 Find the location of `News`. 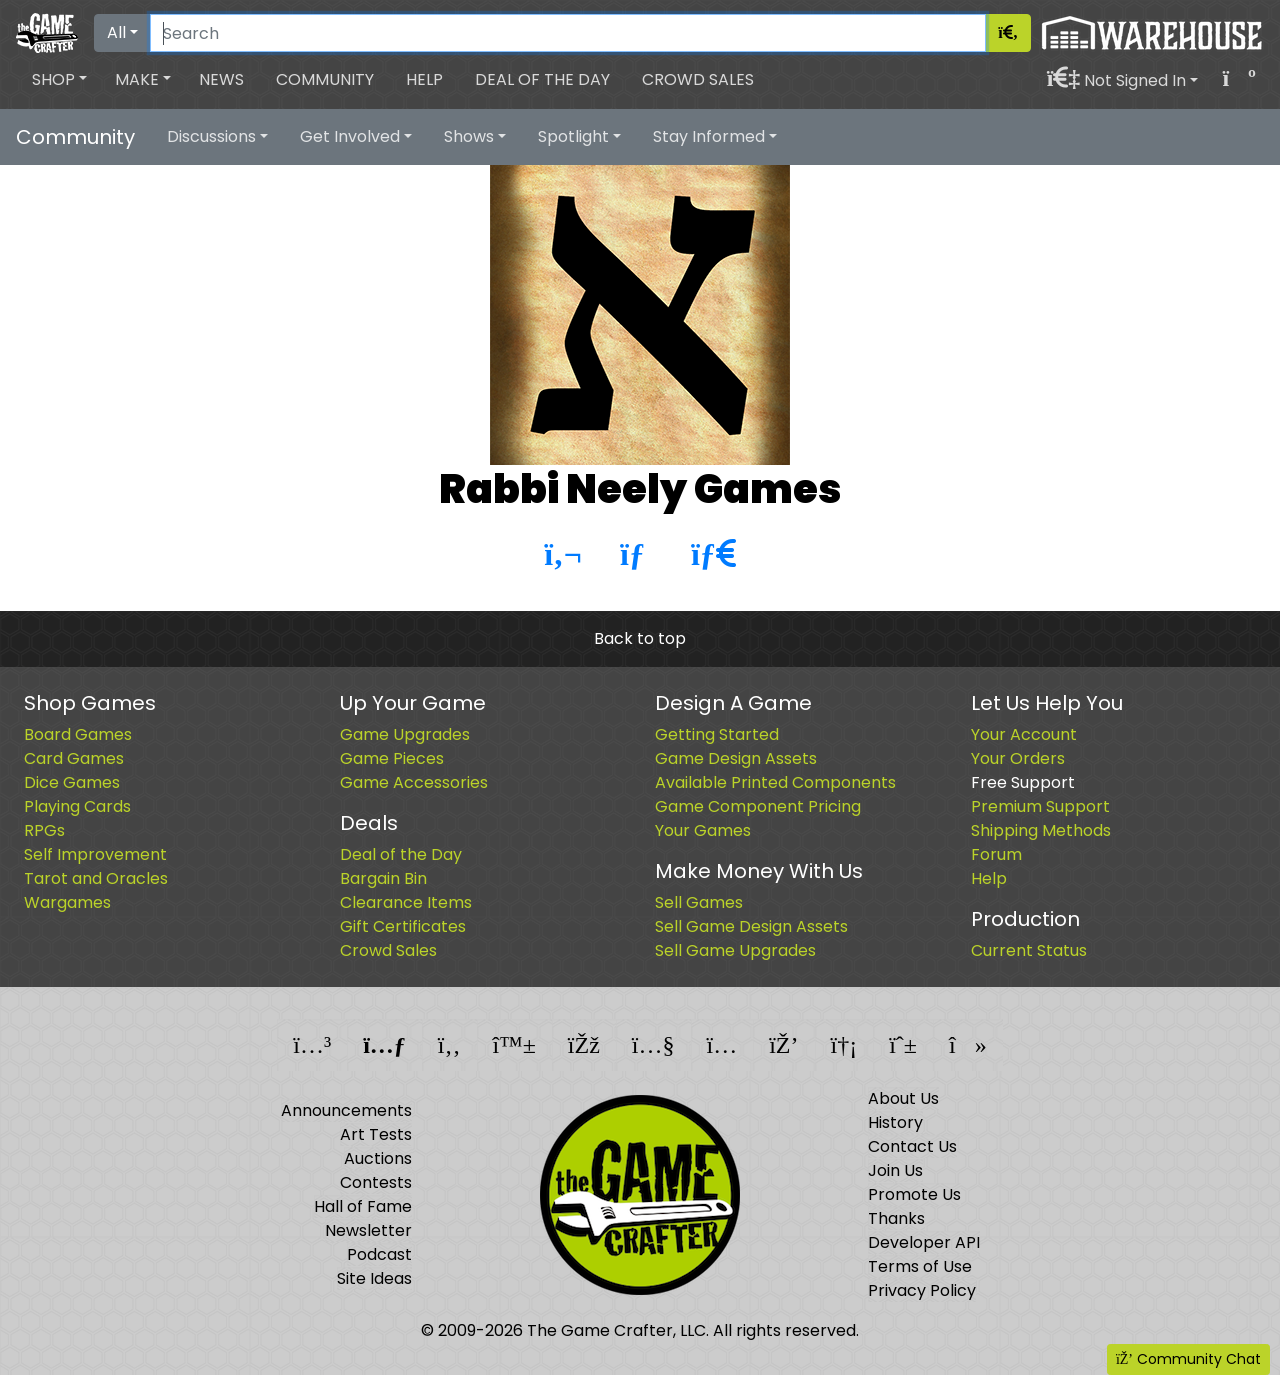

News is located at coordinates (221, 79).